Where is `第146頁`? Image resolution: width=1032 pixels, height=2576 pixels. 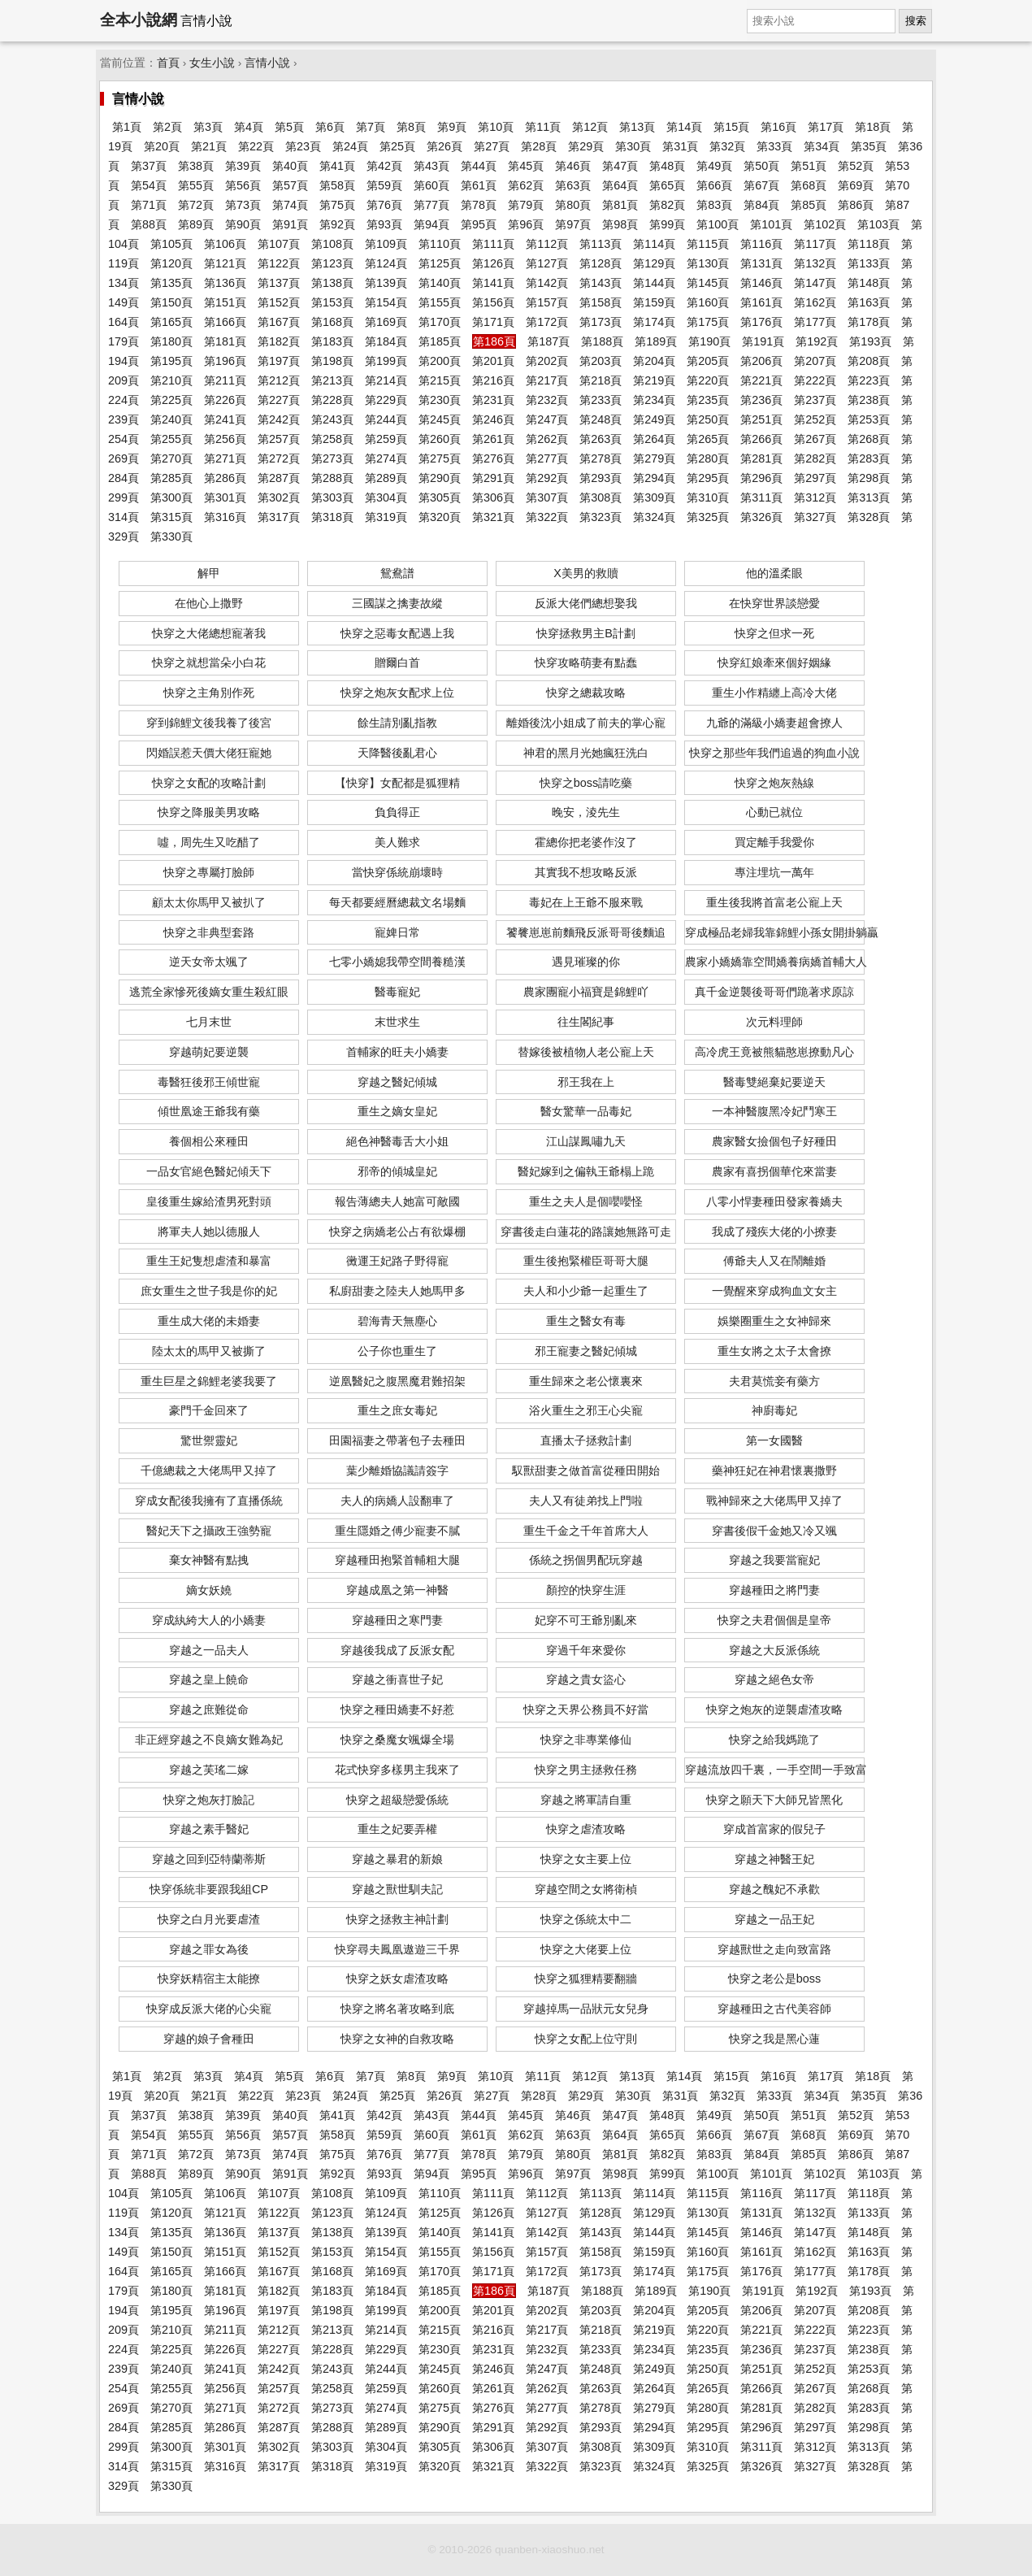
第146頁 is located at coordinates (761, 282).